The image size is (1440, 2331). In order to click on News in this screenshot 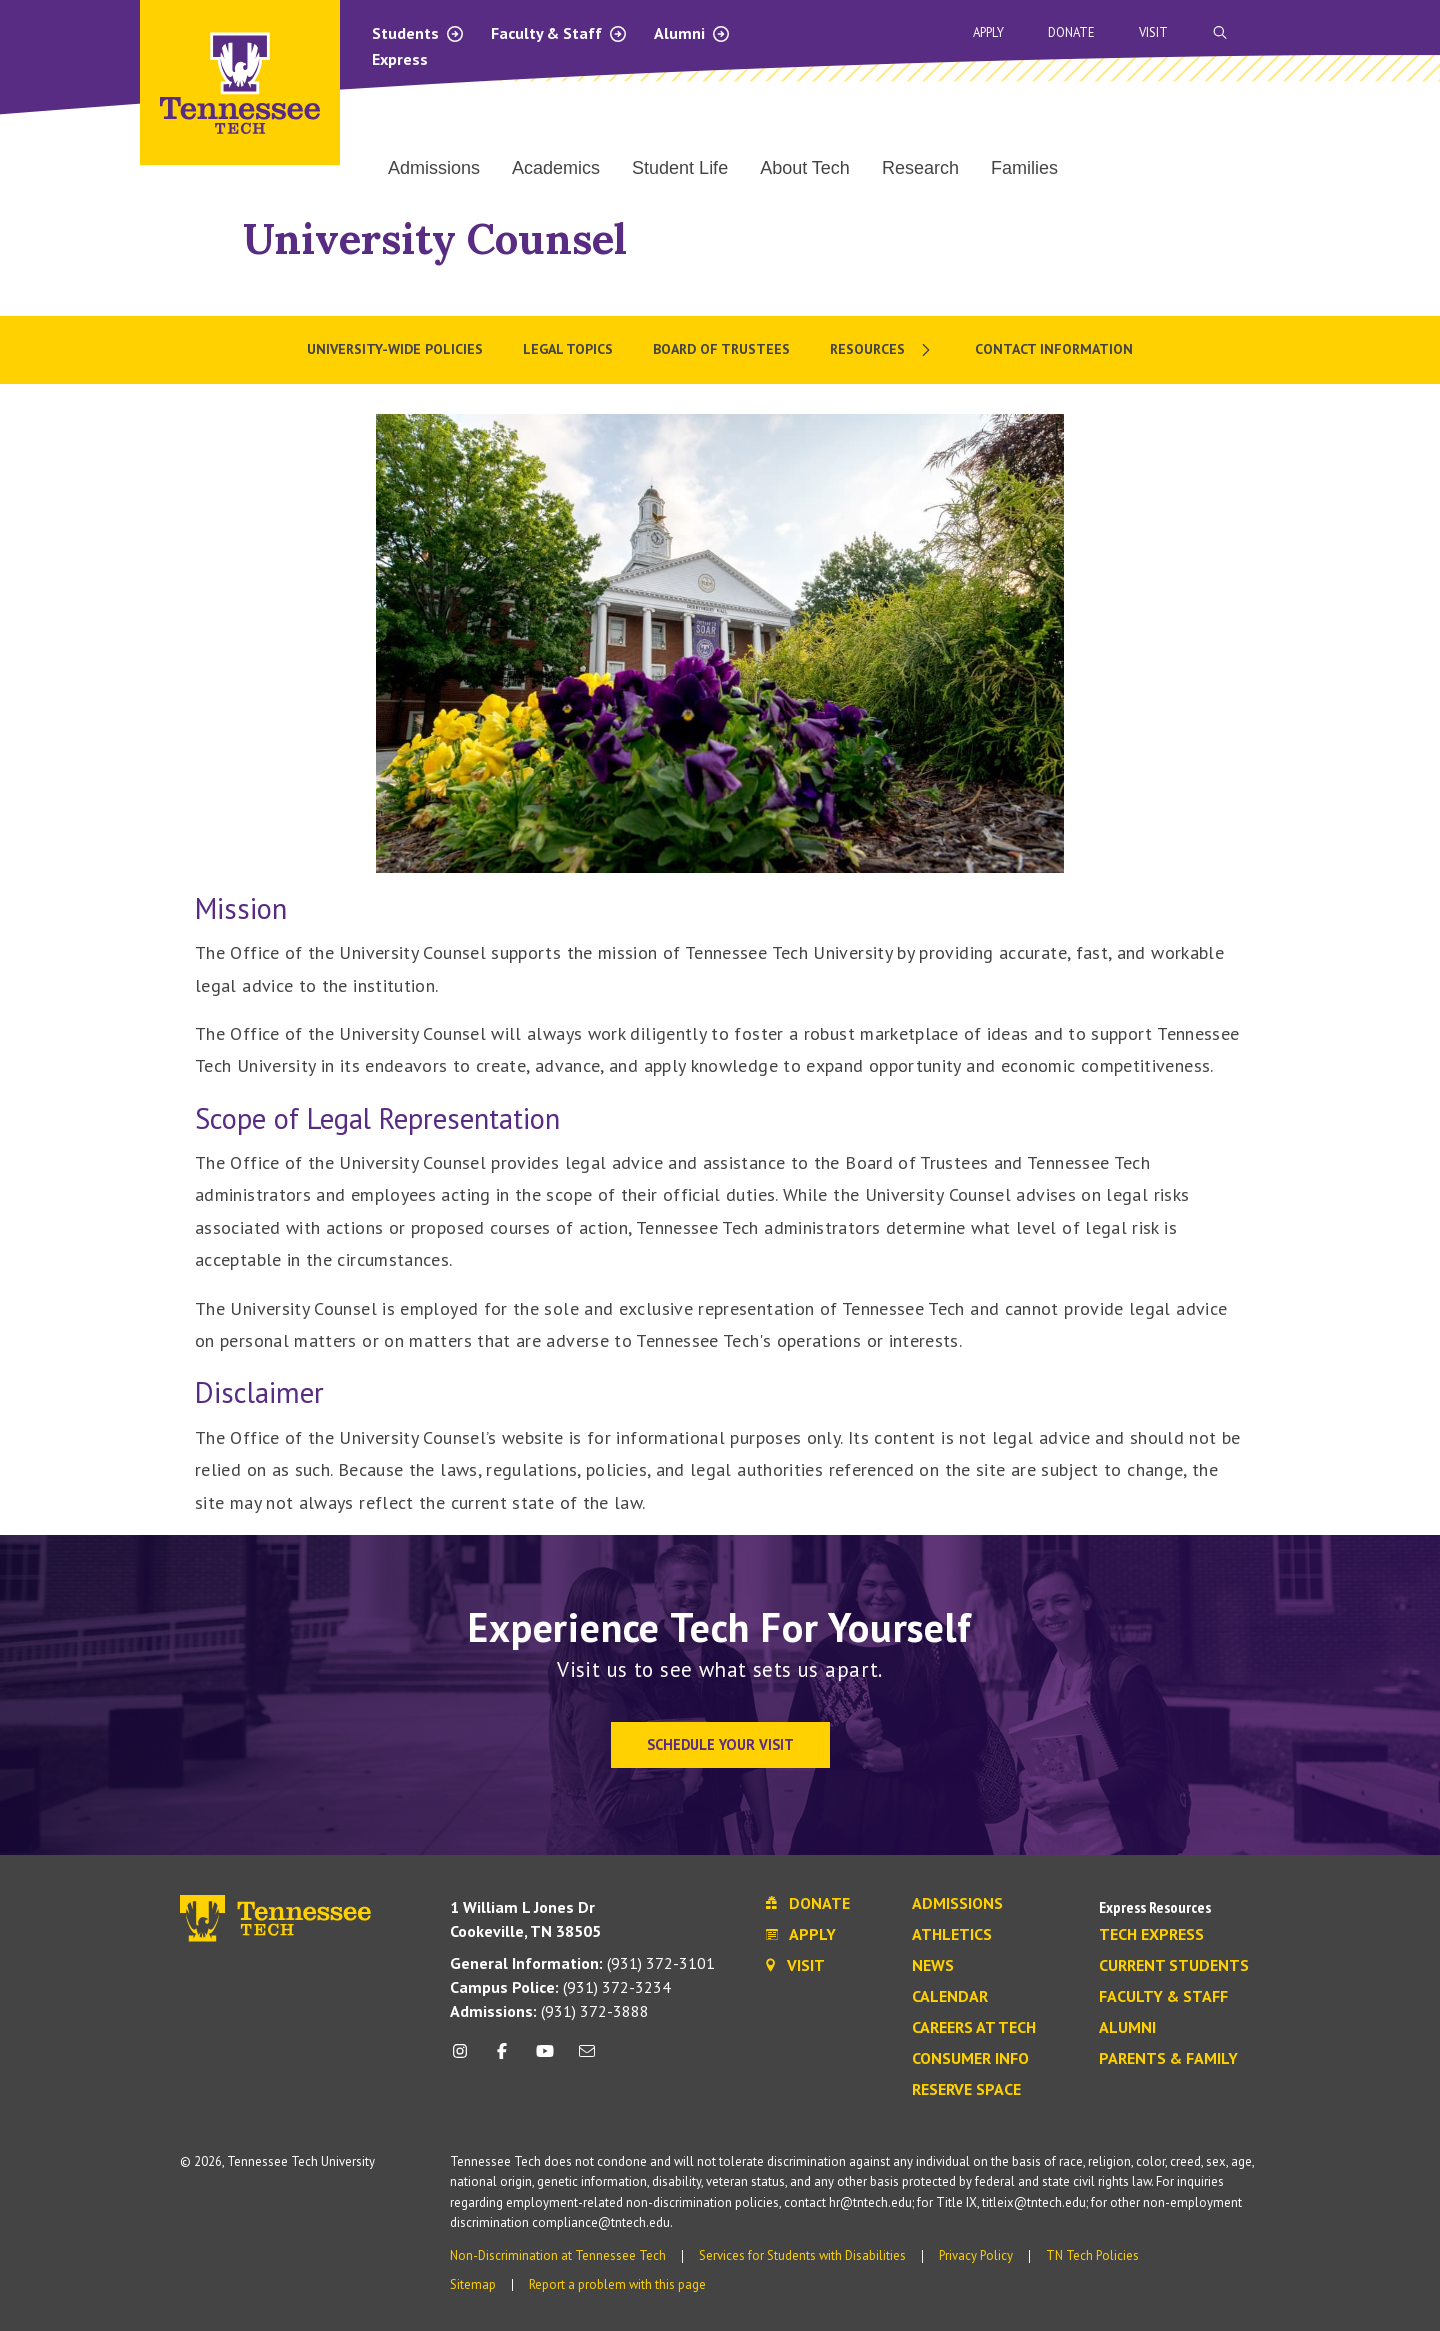, I will do `click(933, 1966)`.